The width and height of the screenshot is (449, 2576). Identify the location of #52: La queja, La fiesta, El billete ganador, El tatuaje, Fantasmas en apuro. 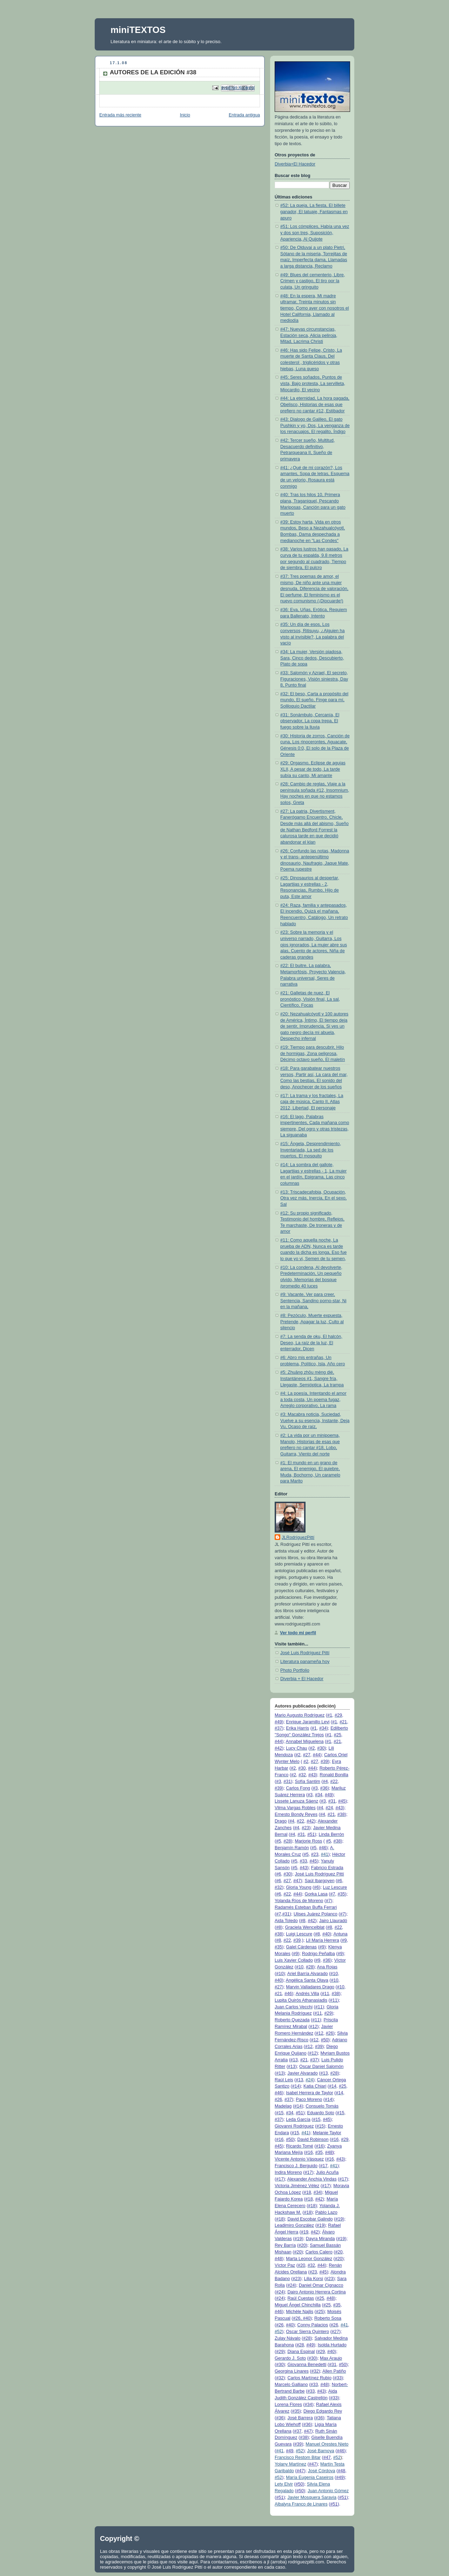
(314, 211).